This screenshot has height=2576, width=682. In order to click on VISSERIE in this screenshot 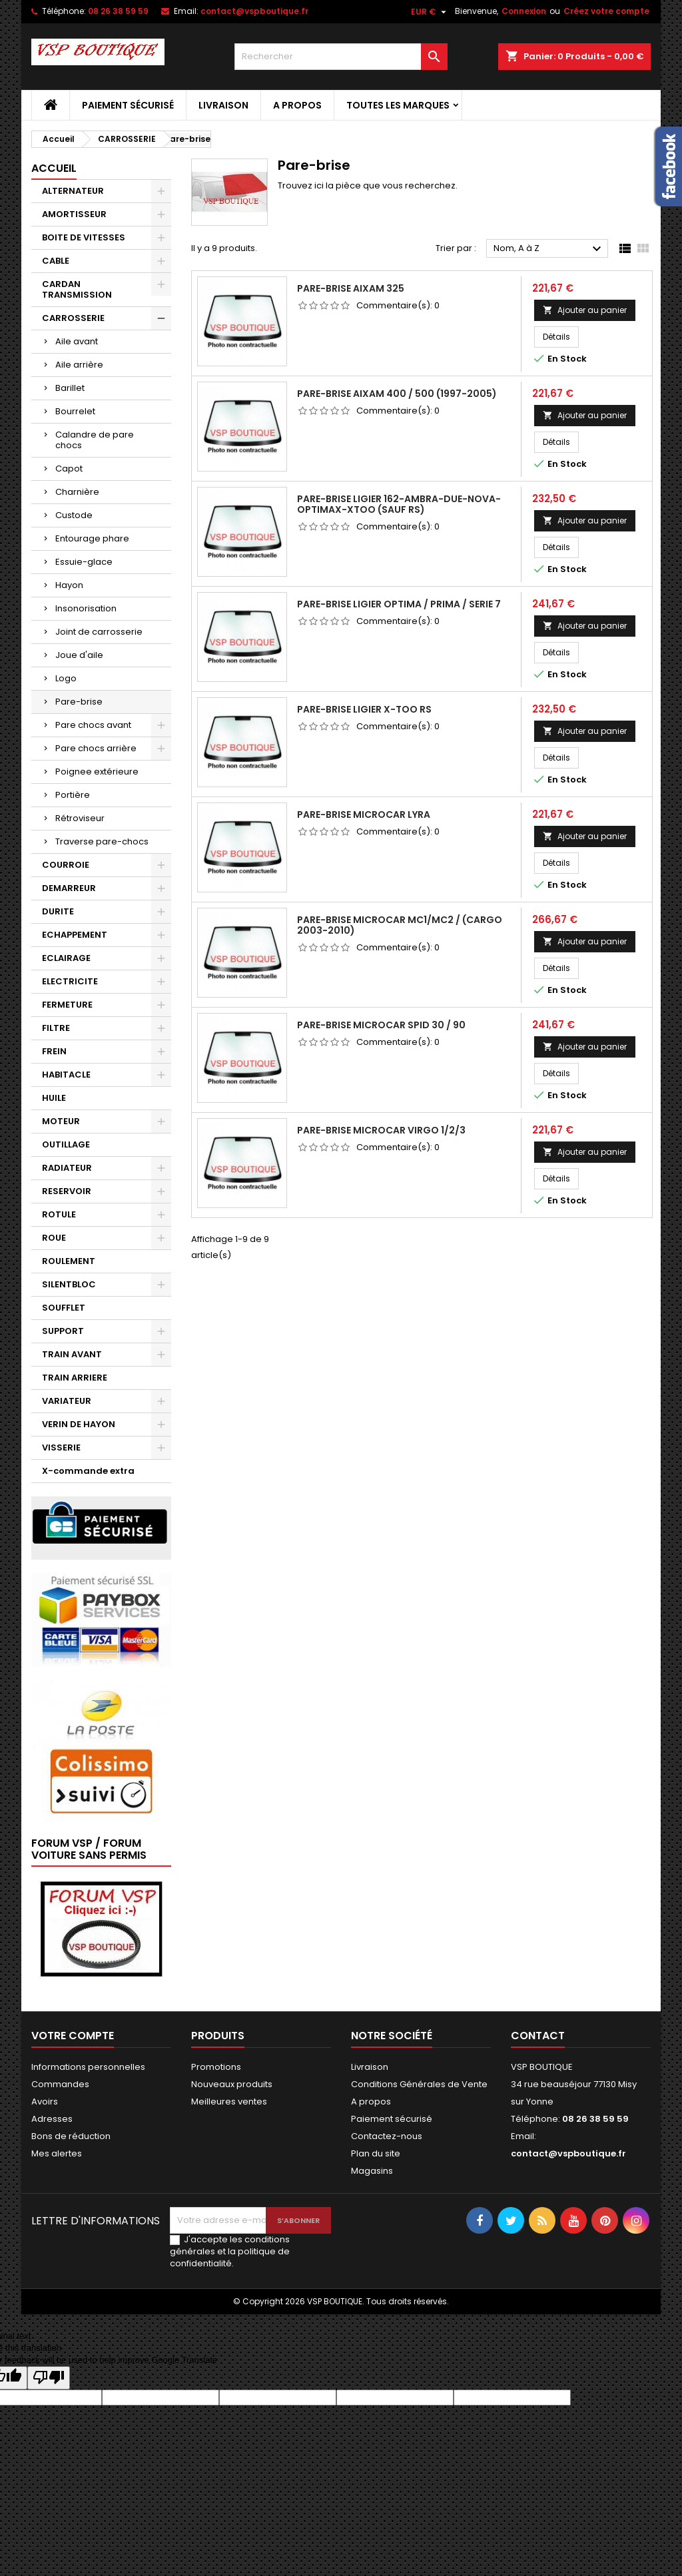, I will do `click(61, 1447)`.